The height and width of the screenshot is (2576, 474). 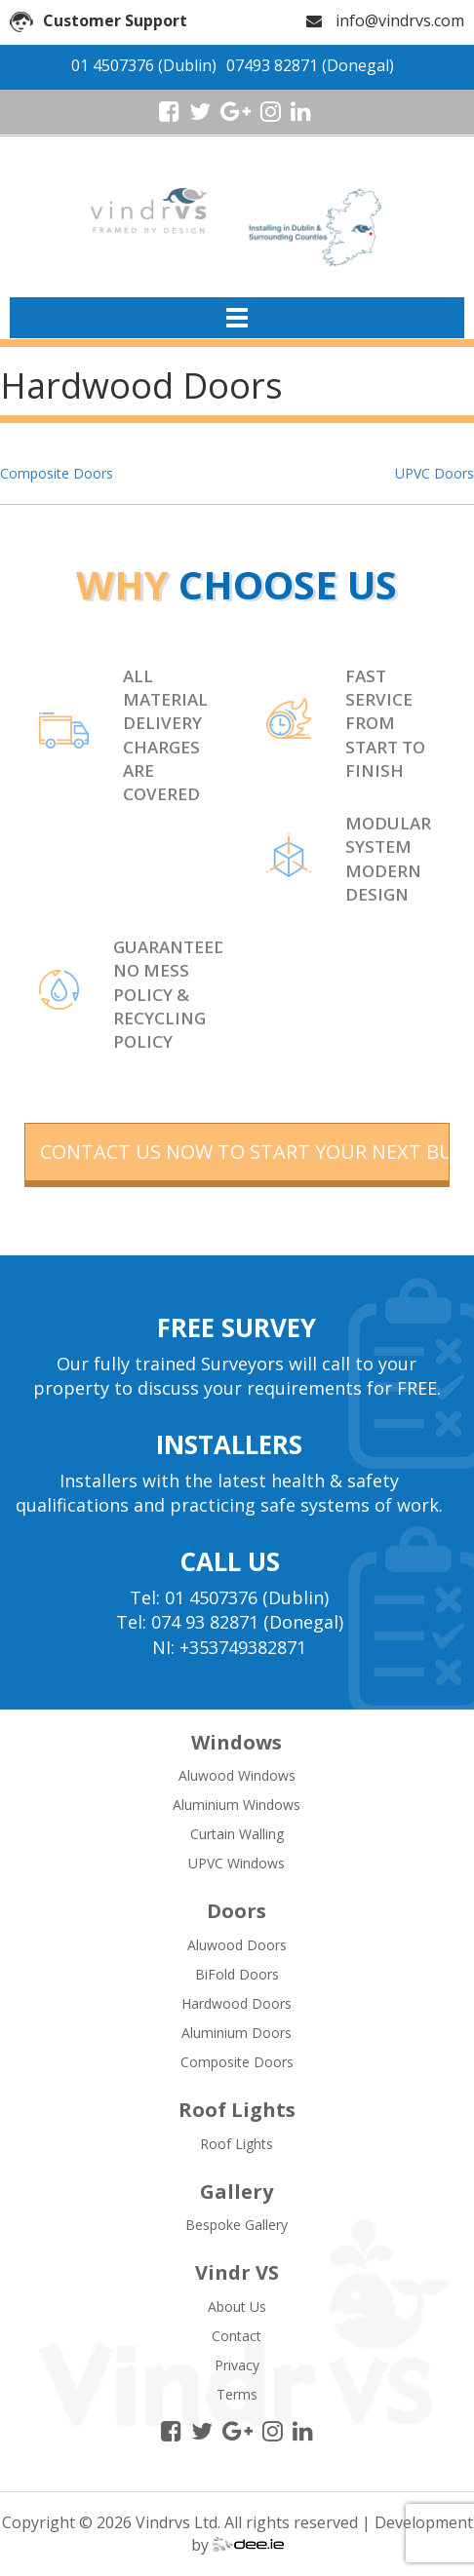 I want to click on Windows, so click(x=236, y=1742).